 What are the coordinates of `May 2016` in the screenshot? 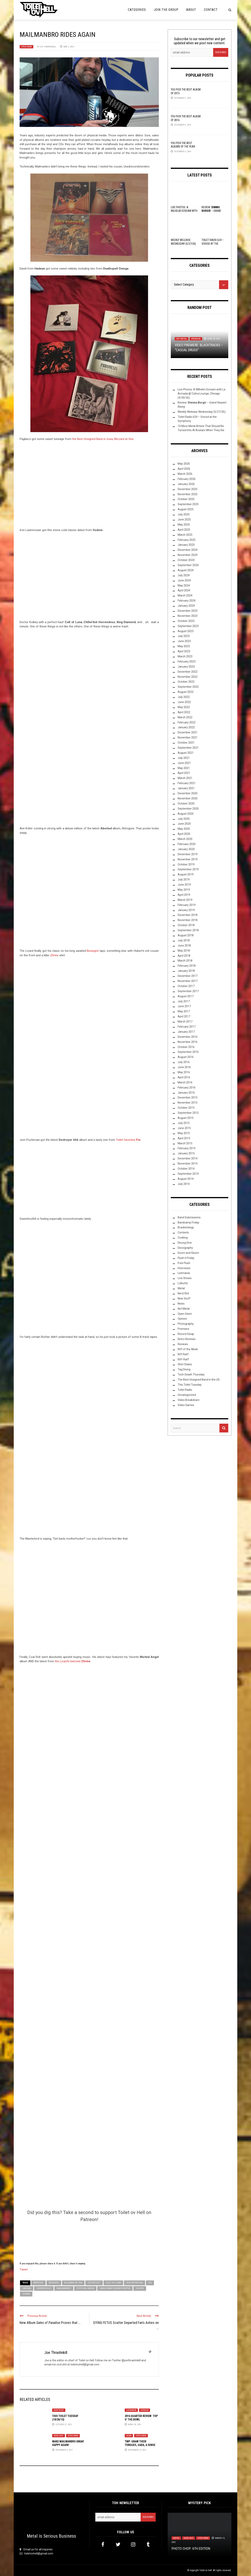 It's located at (184, 1072).